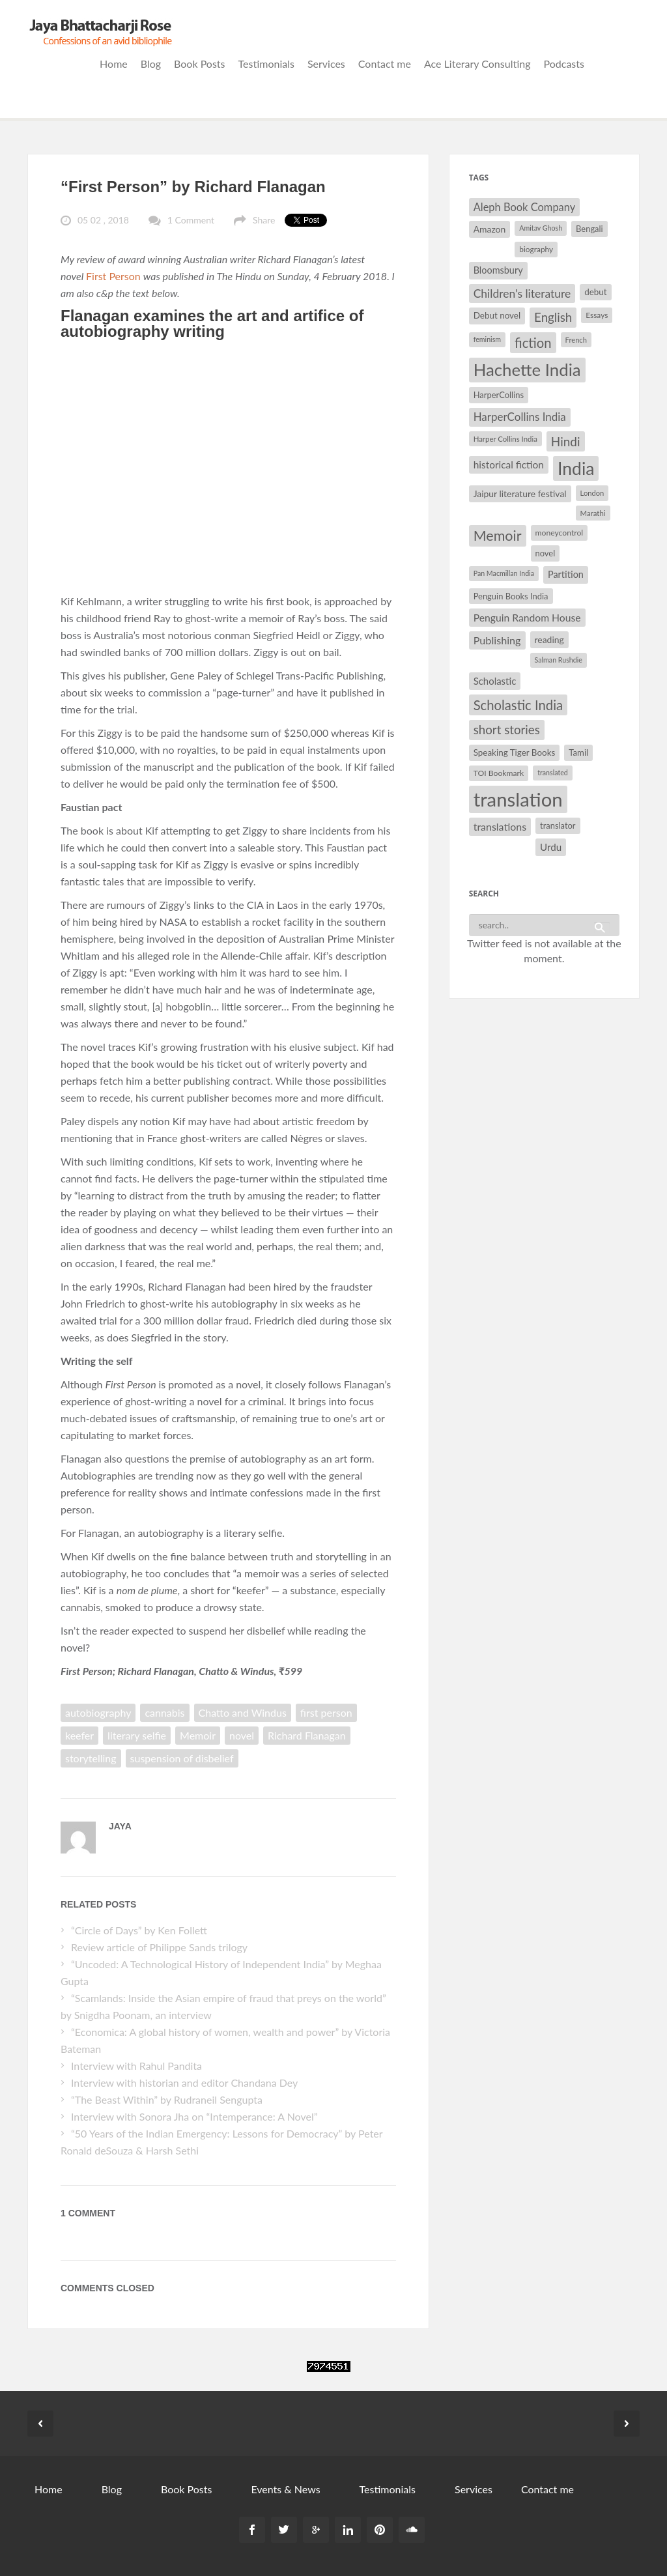  What do you see at coordinates (199, 63) in the screenshot?
I see `Book Posts` at bounding box center [199, 63].